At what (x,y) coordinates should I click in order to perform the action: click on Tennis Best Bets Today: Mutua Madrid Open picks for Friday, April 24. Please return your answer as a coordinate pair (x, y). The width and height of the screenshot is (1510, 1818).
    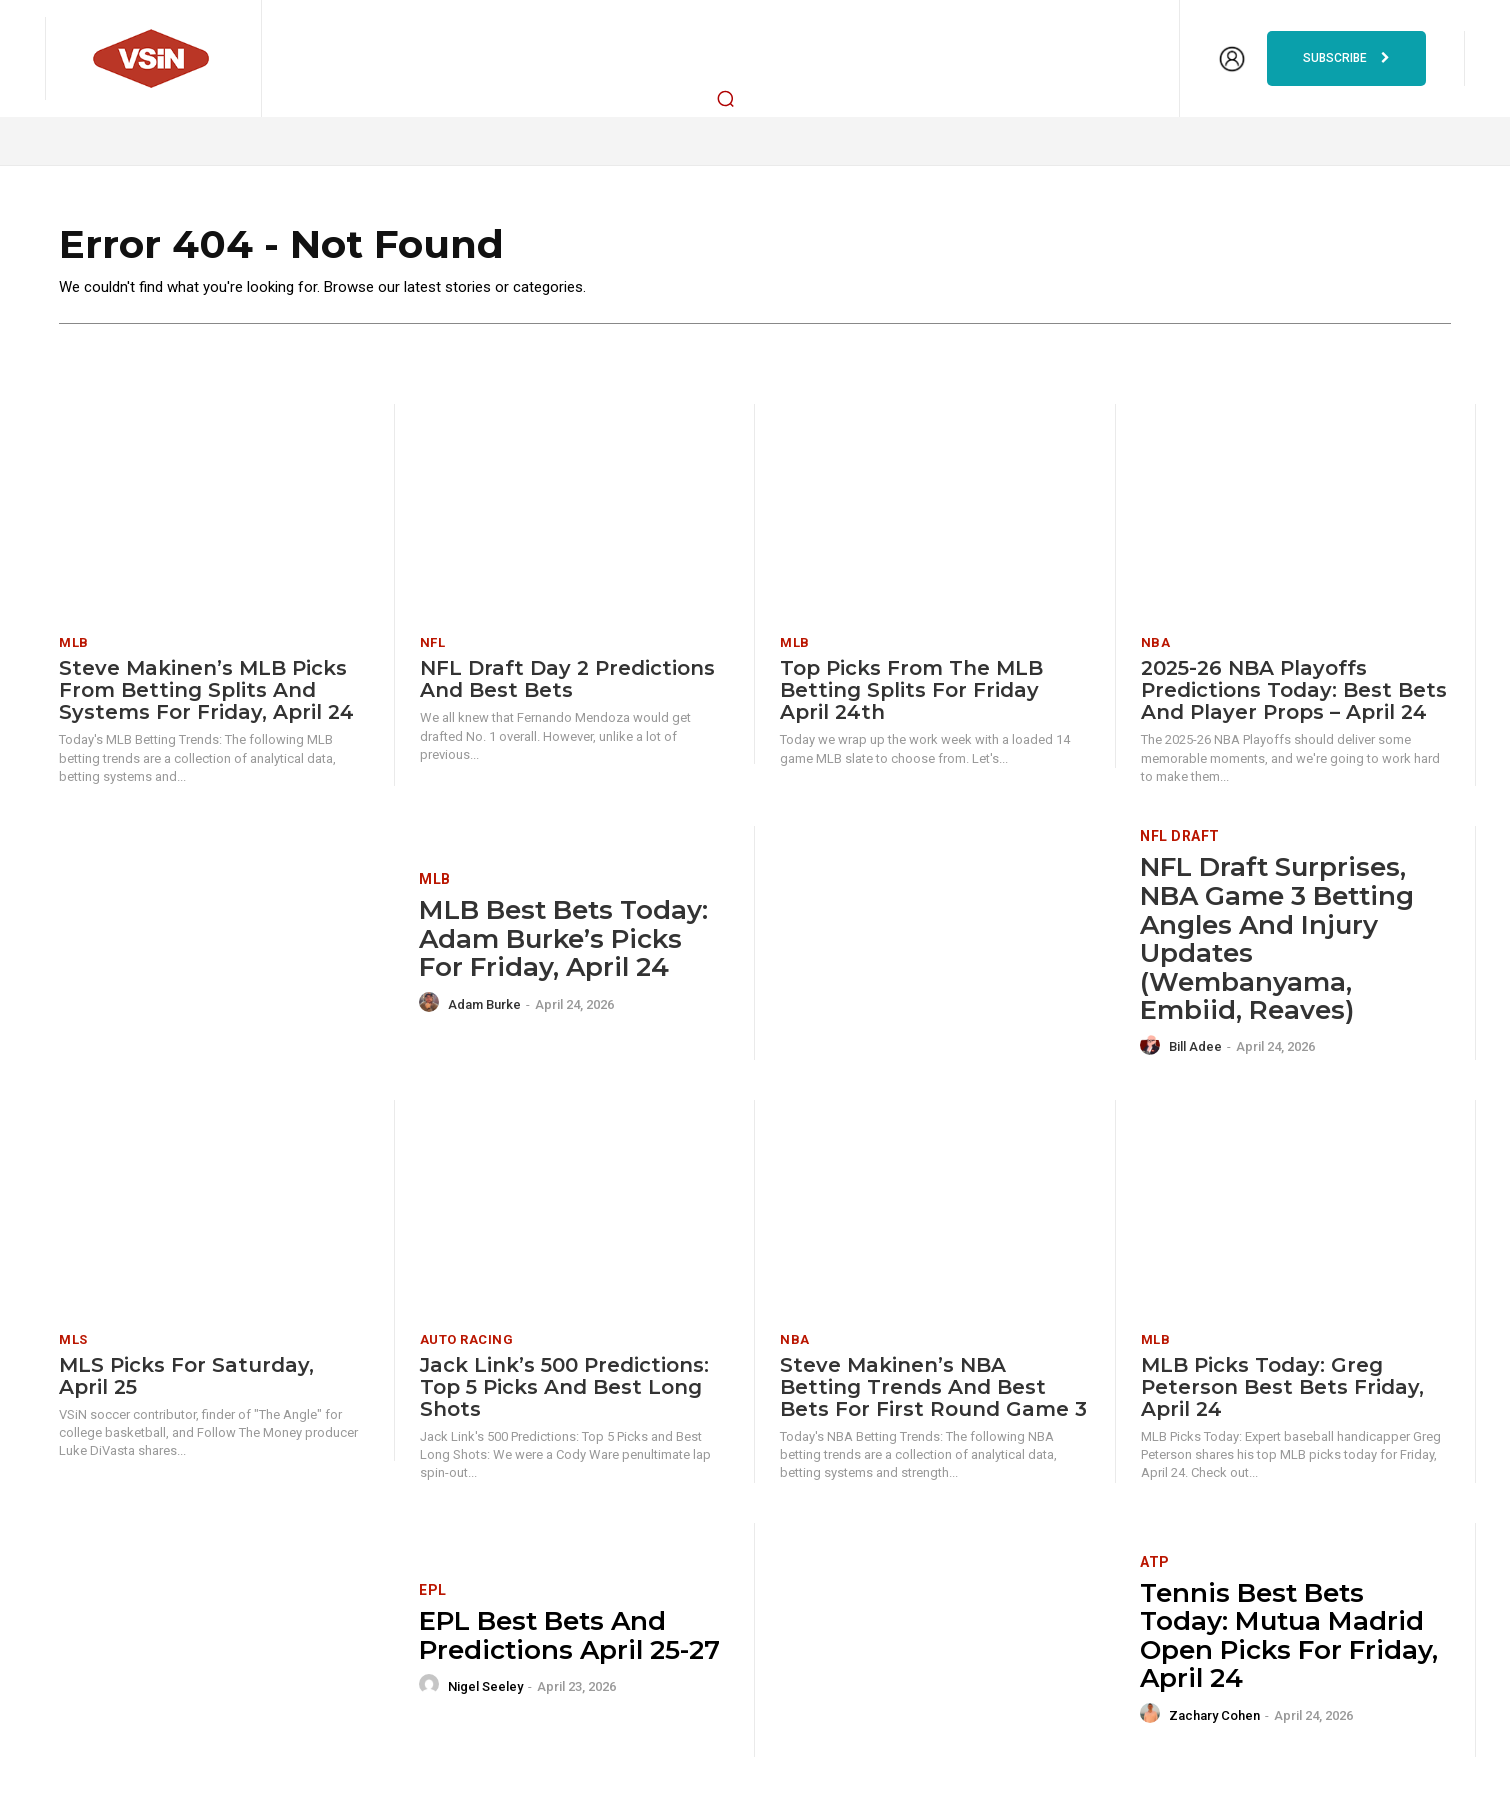
    Looking at the image, I should click on (1289, 1637).